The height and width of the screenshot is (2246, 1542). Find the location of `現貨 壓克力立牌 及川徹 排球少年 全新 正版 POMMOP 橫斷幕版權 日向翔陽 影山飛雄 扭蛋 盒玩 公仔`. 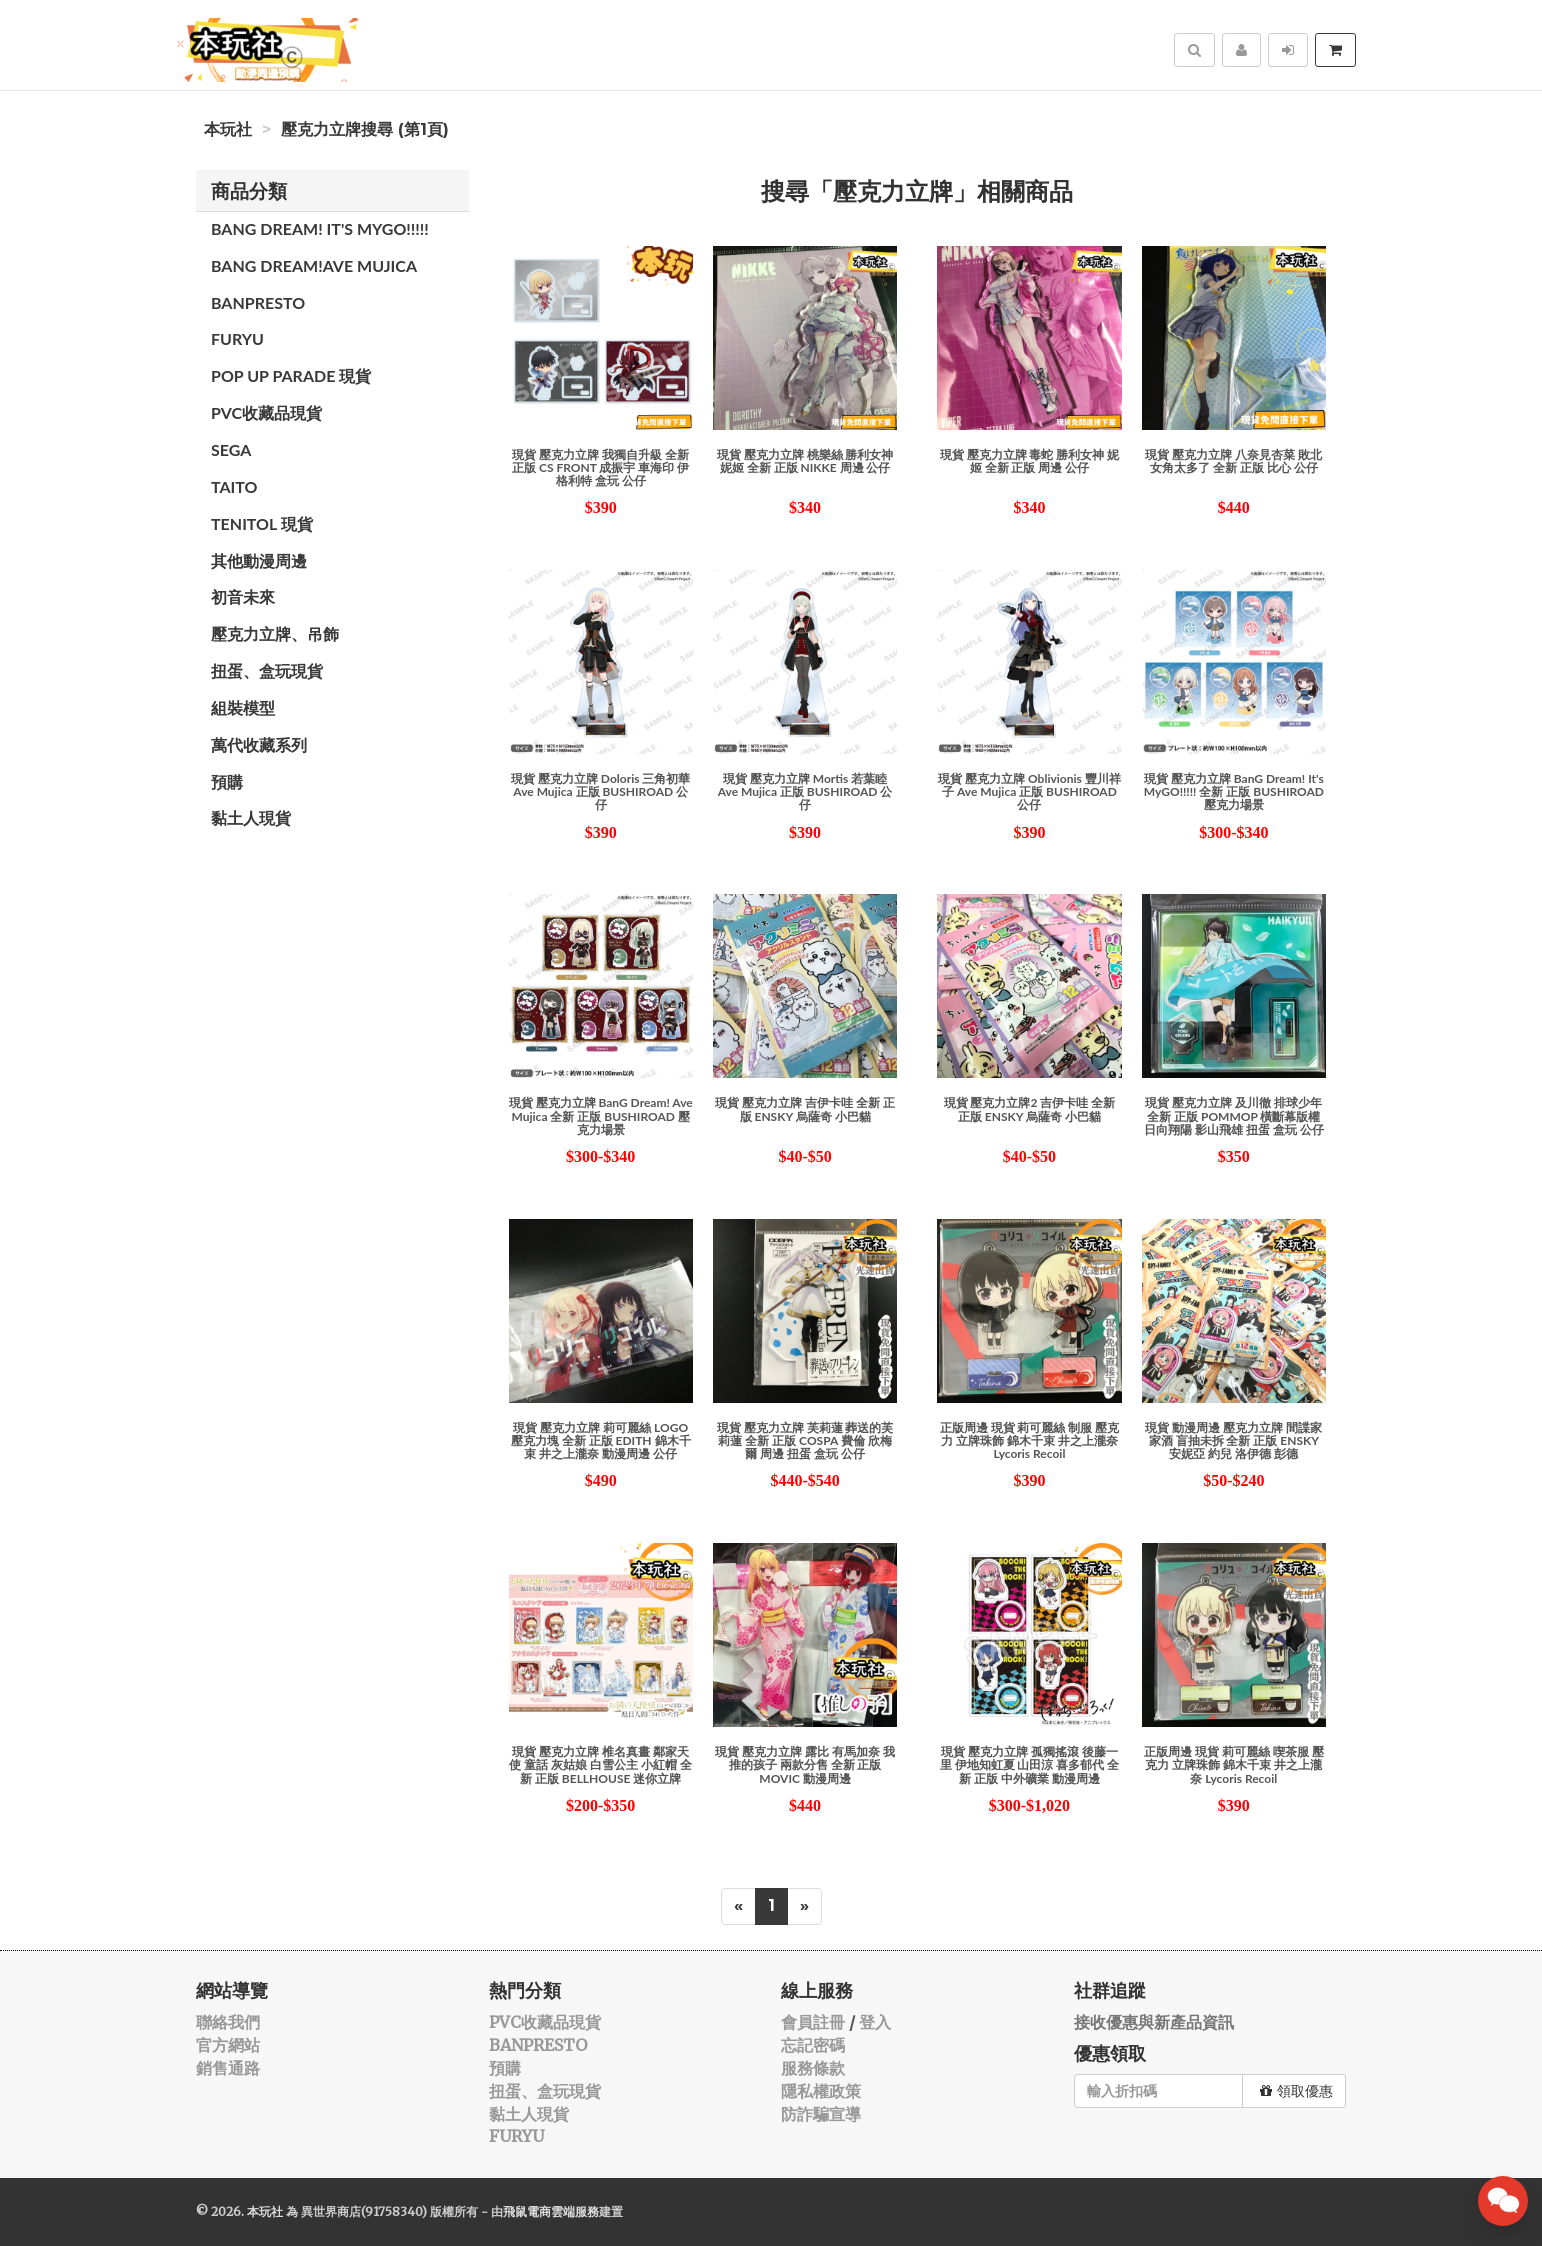

現貨 壓克力立牌 及川徹 排球少年 全新 正版 POMMOP 橫斷幕版權 日向翔陽 影山飛雄 扭蛋 盒玩 公仔 is located at coordinates (1234, 1115).